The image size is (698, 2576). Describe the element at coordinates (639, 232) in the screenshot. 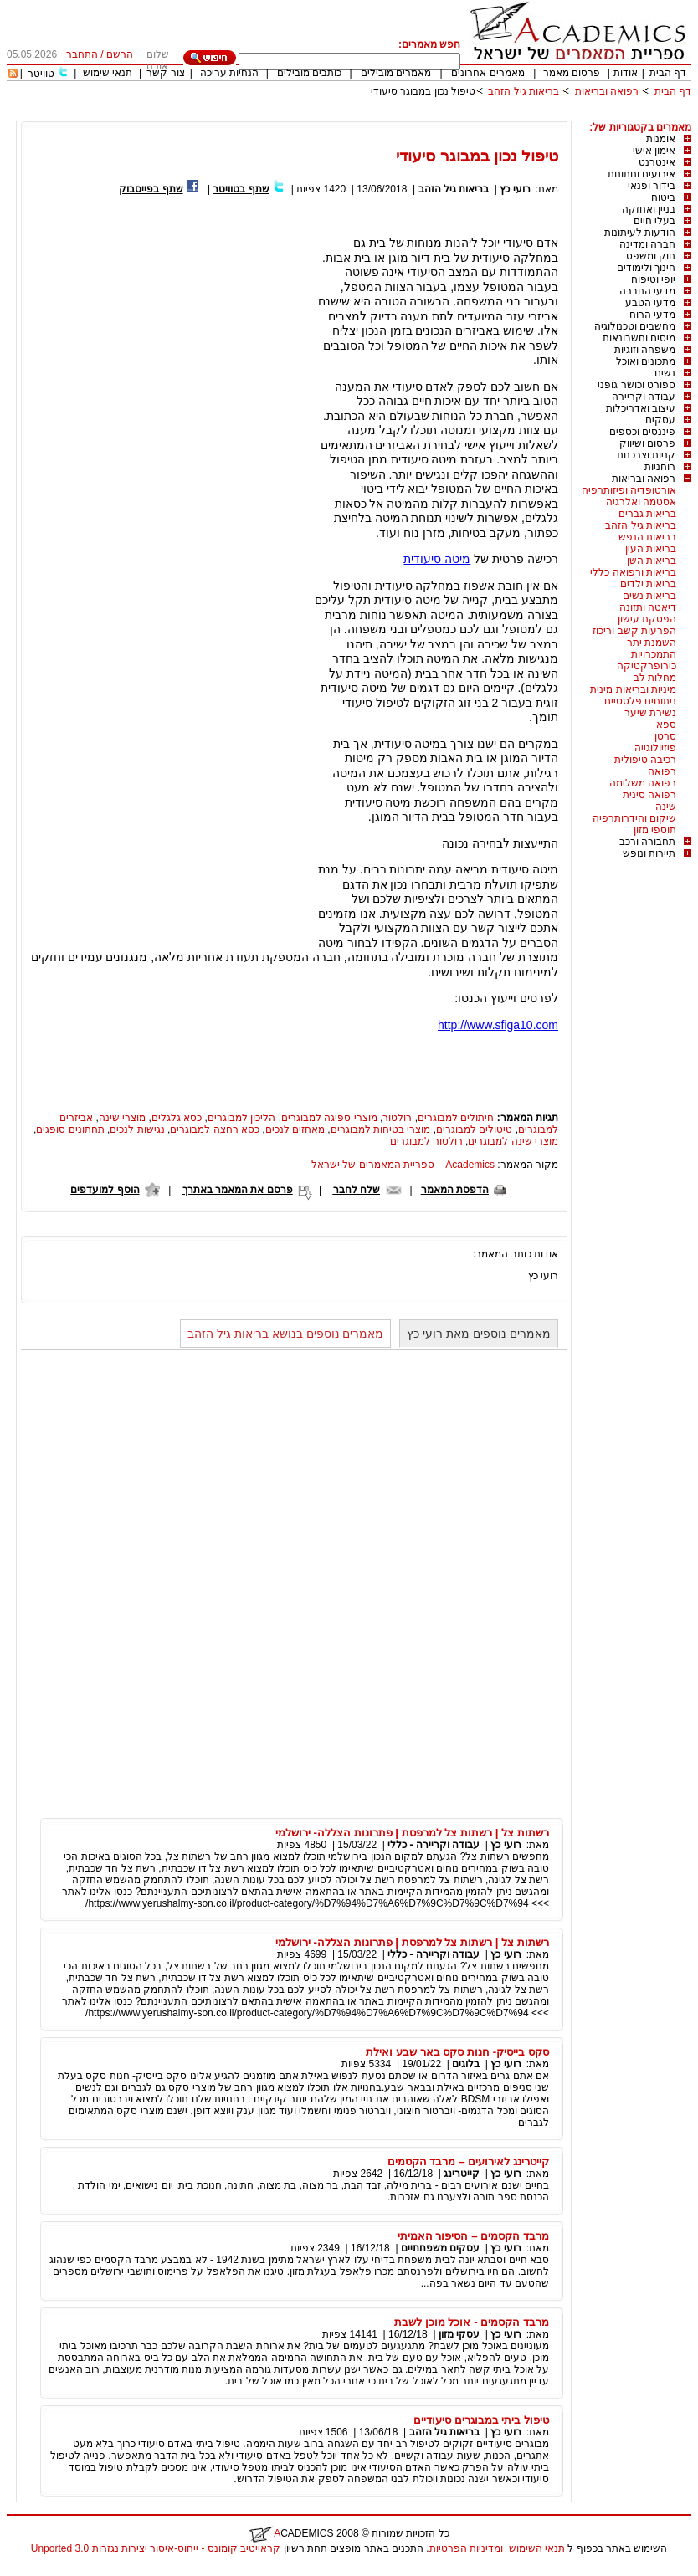

I see `הודעות לעיתונות` at that location.